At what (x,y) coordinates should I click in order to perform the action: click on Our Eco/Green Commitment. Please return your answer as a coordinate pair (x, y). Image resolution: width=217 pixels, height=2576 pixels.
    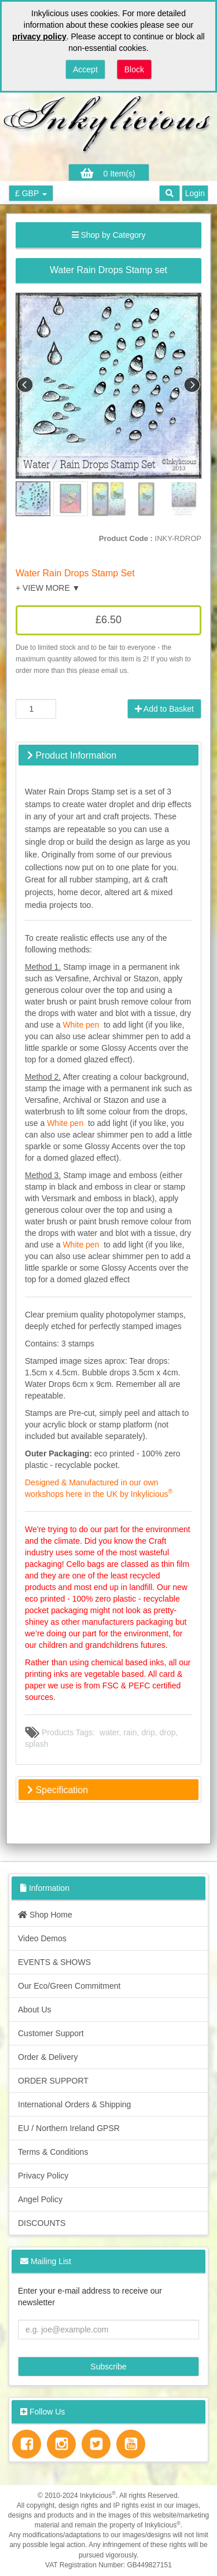
    Looking at the image, I should click on (69, 1985).